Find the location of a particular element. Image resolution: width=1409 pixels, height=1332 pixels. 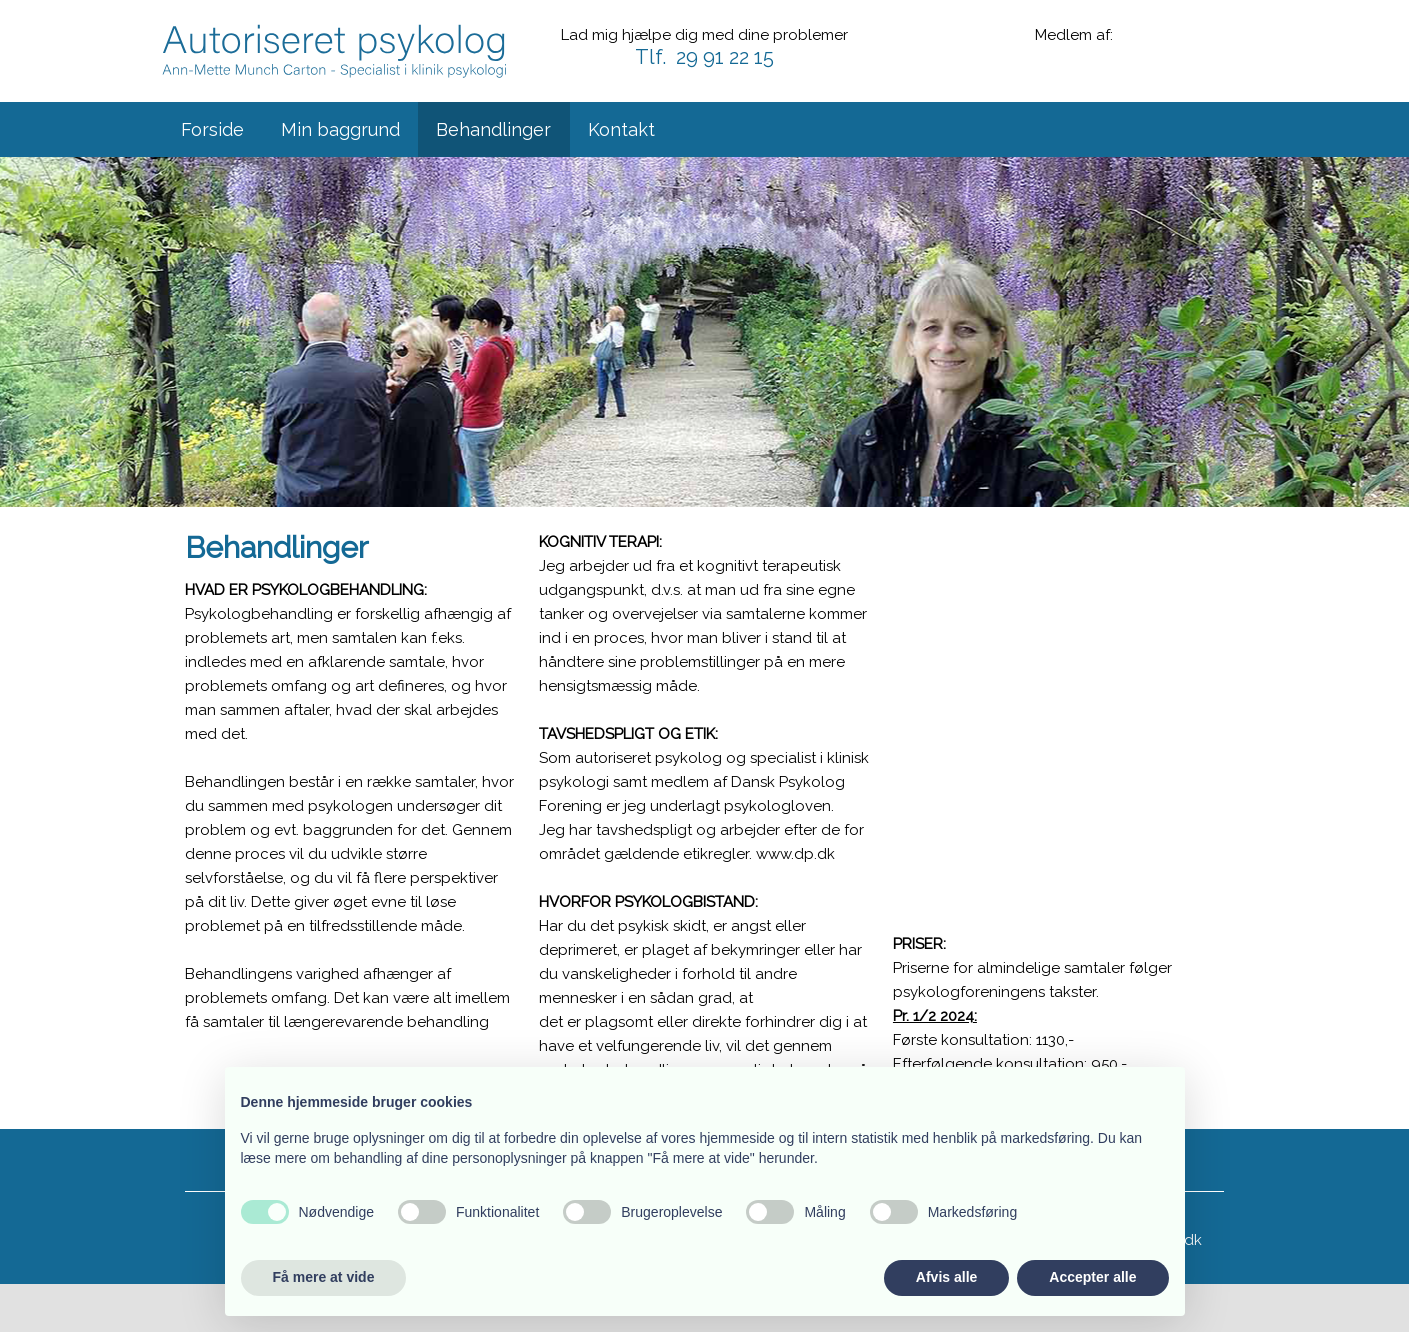

Behandlinger is located at coordinates (493, 129).